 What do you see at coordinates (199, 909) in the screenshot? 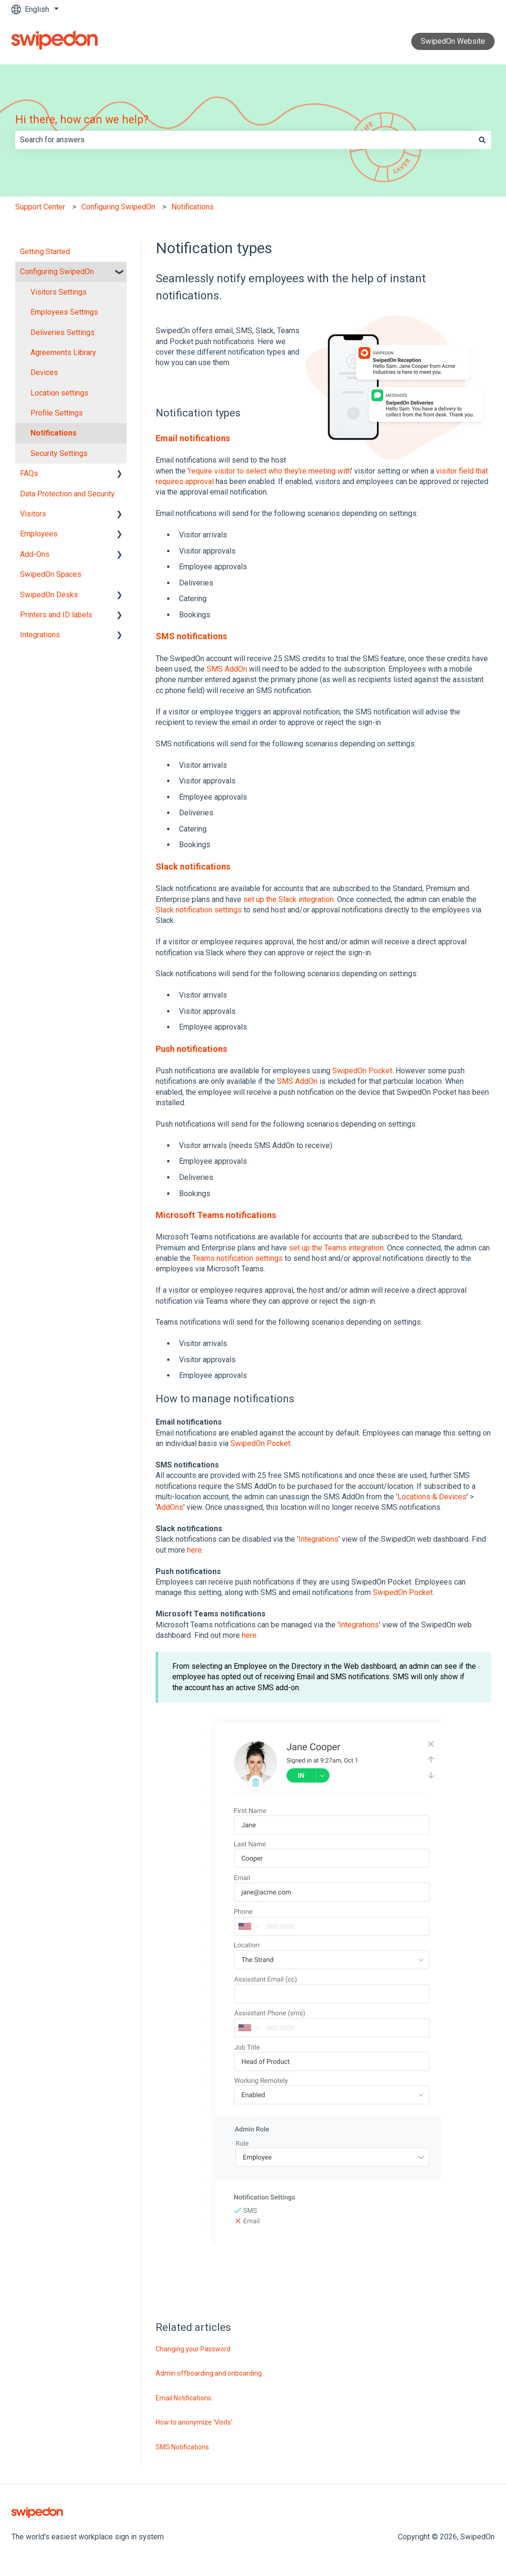
I see `Slack notification settings` at bounding box center [199, 909].